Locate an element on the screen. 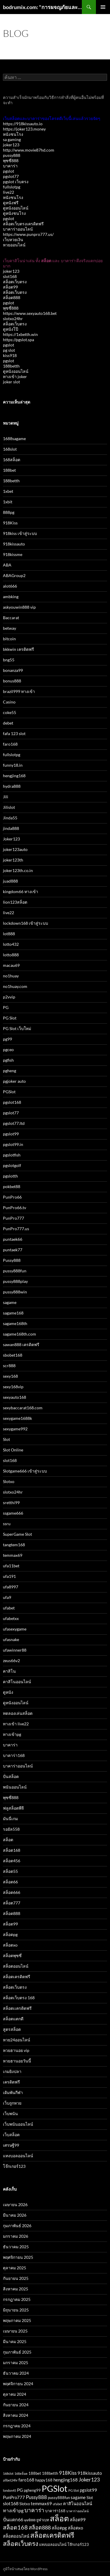 The width and height of the screenshot is (110, 2576). ABAGroup2 is located at coordinates (14, 575).